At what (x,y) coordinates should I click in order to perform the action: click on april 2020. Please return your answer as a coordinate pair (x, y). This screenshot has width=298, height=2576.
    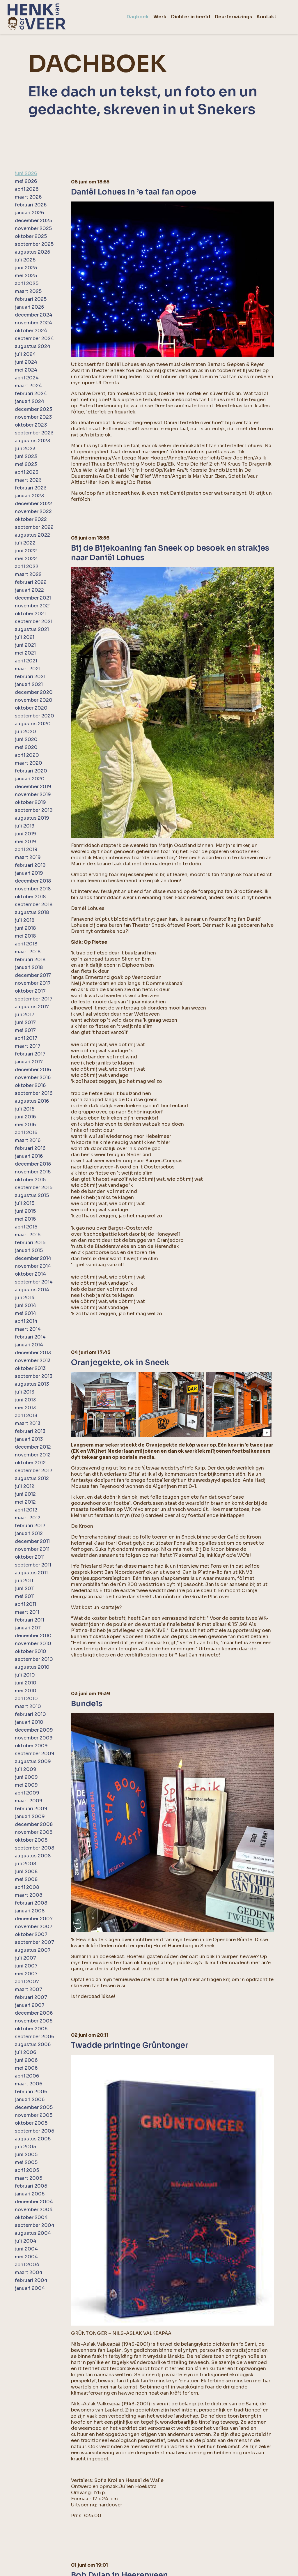
    Looking at the image, I should click on (27, 755).